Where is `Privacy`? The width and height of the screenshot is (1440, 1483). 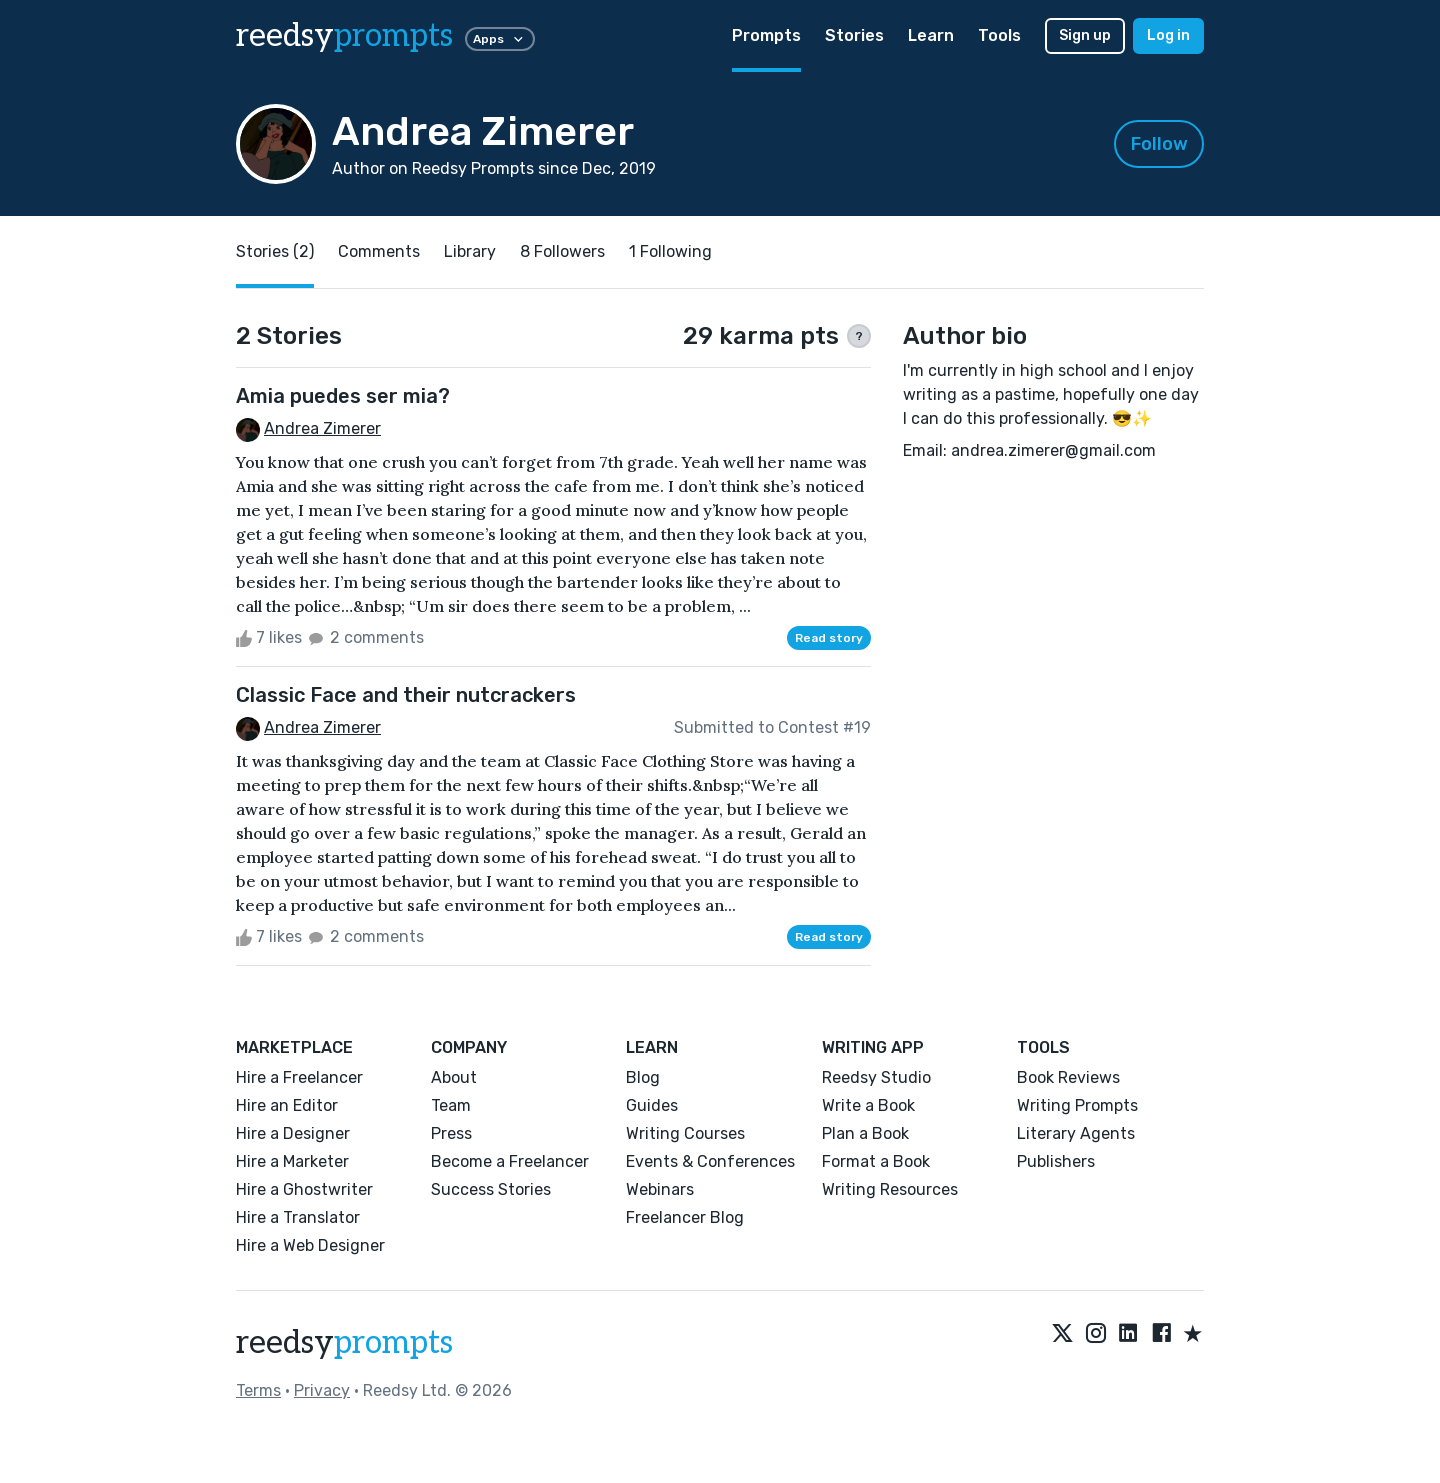 Privacy is located at coordinates (322, 1390).